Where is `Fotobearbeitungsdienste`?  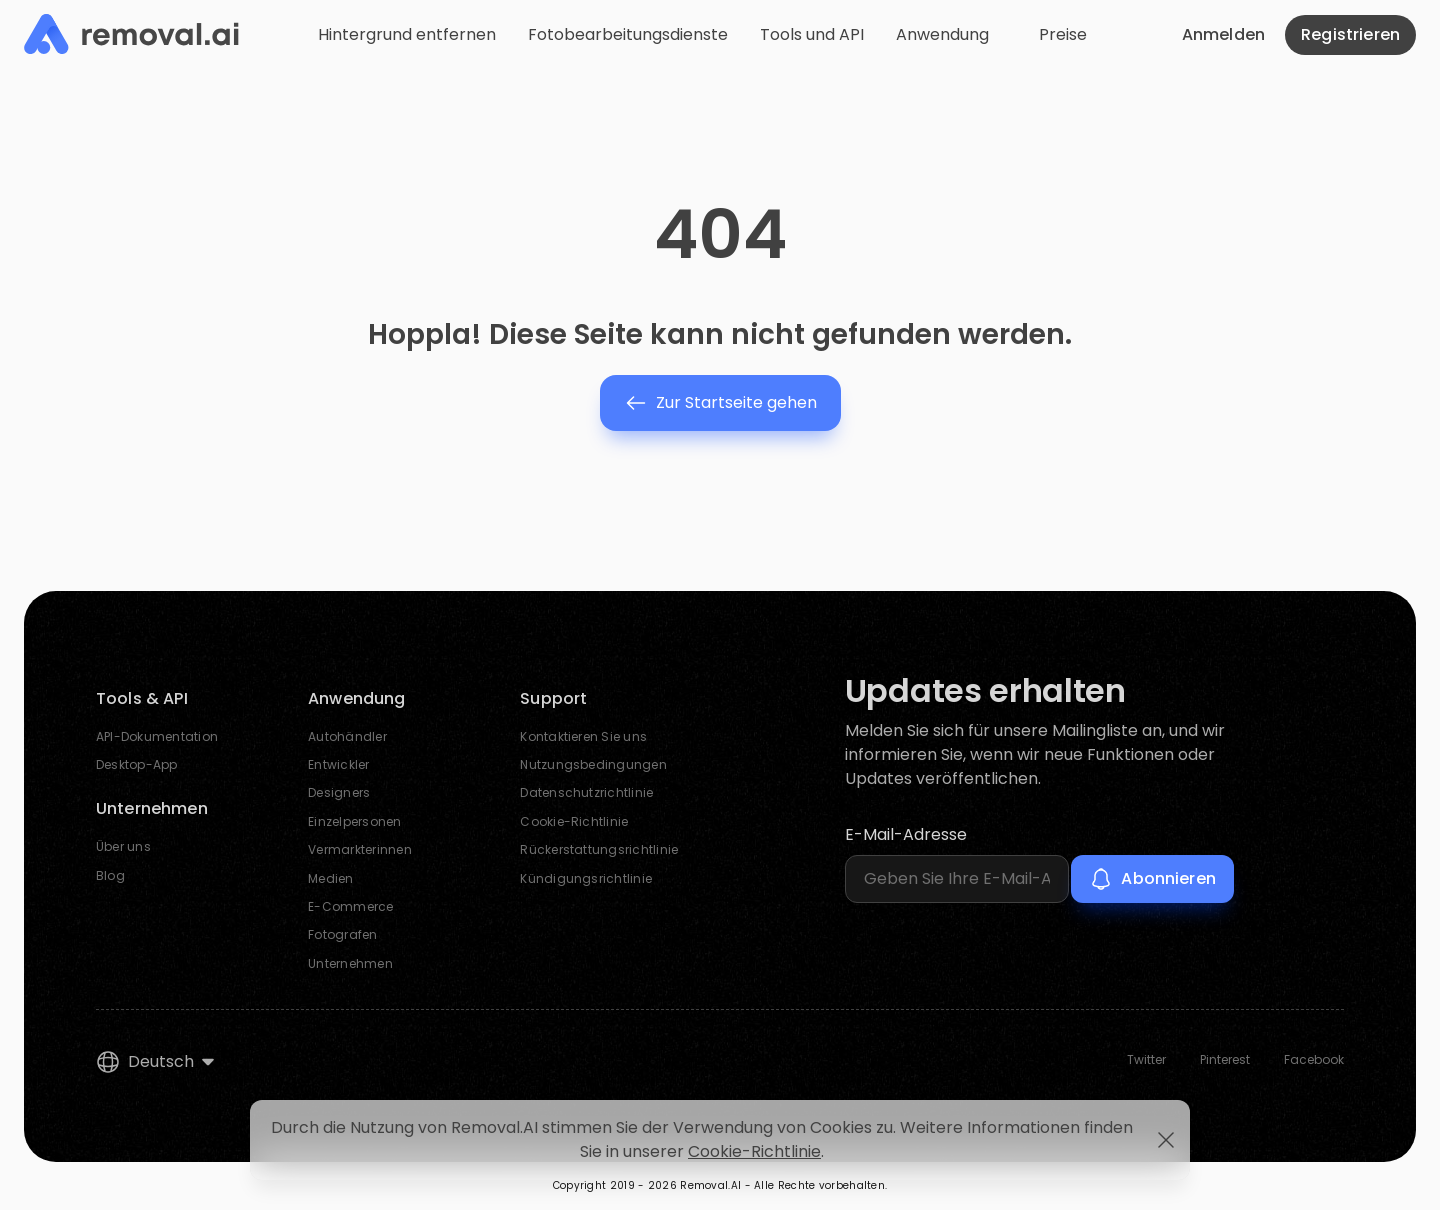 Fotobearbeitungsdienste is located at coordinates (628, 34).